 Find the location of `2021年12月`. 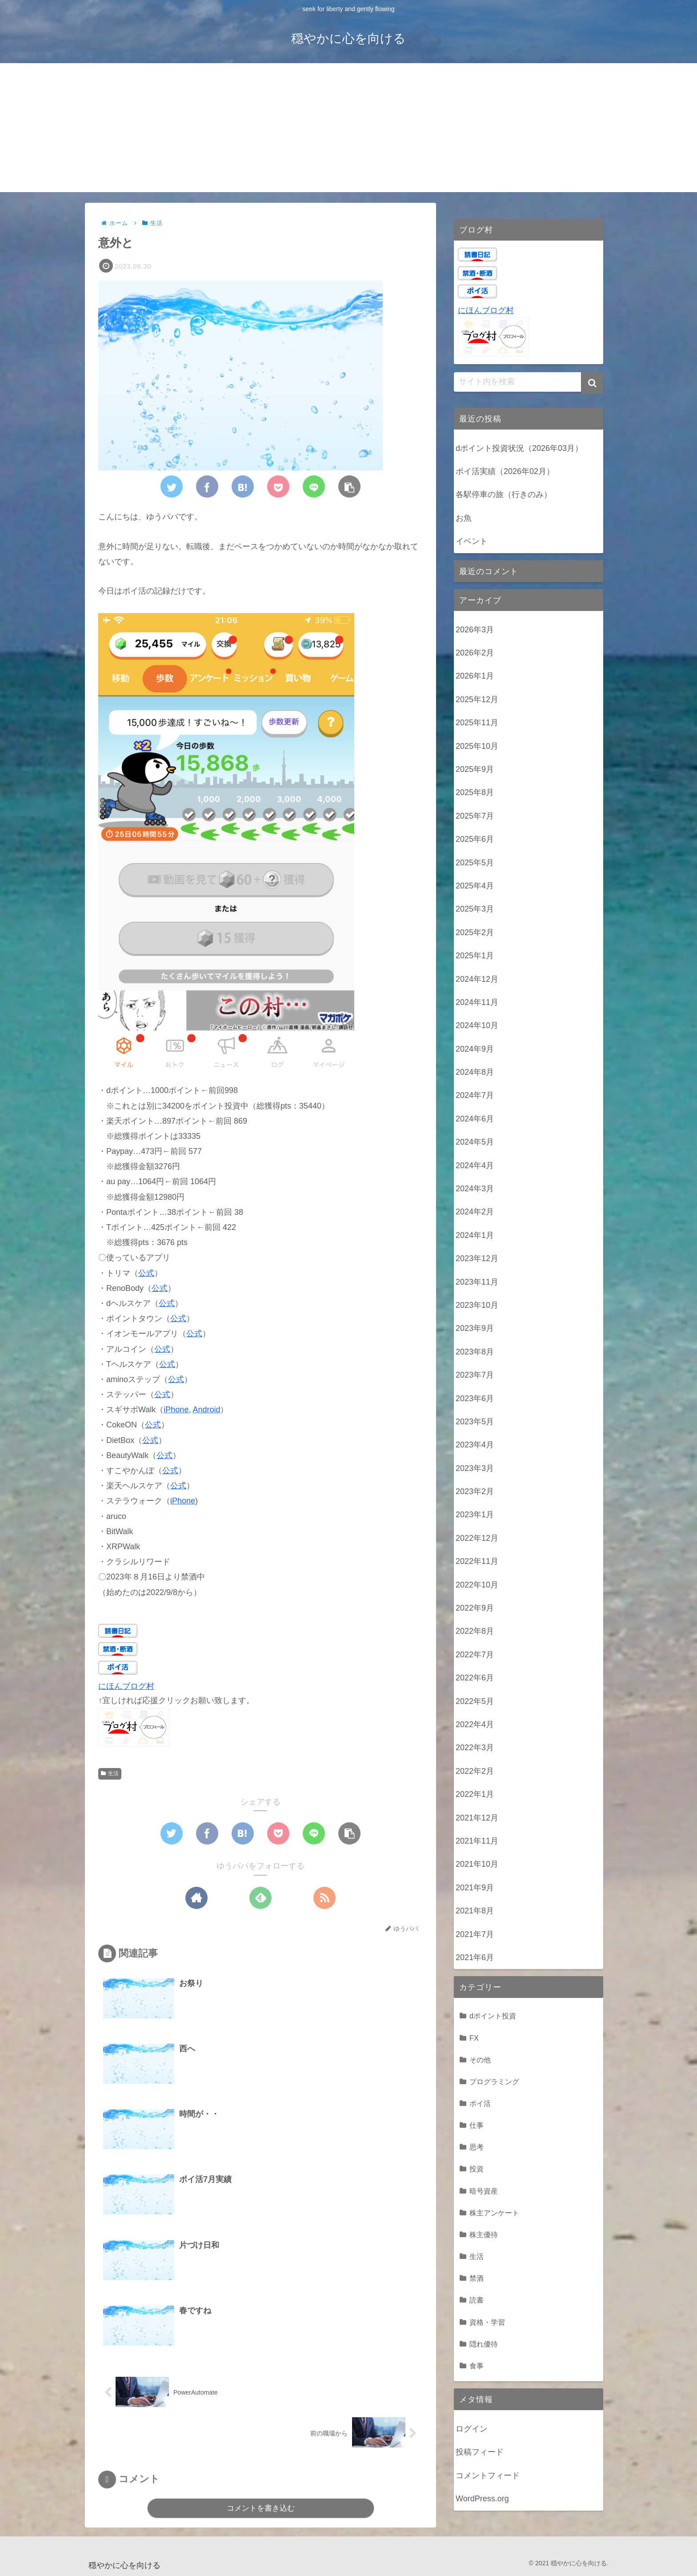

2021年12月 is located at coordinates (477, 1817).